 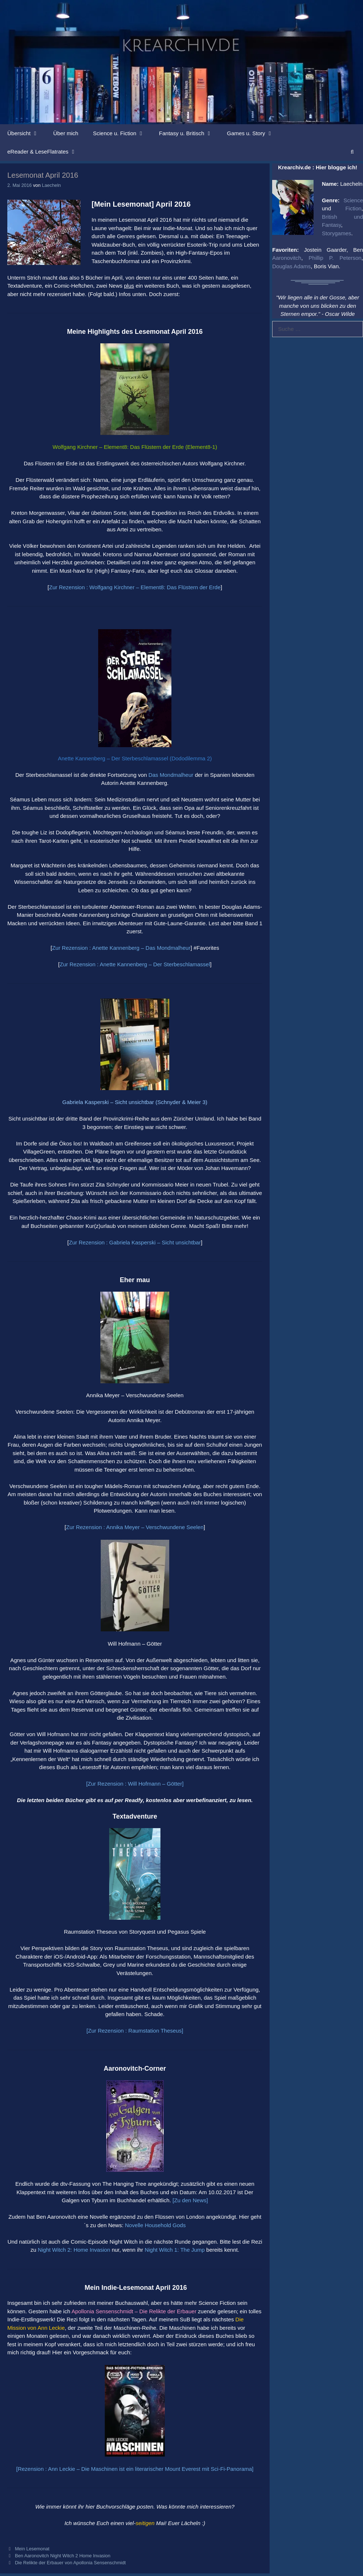 I want to click on Zur Rezension : Wolfgang Kirchner – Element8: Das Flüstern der Erde, so click(x=135, y=587).